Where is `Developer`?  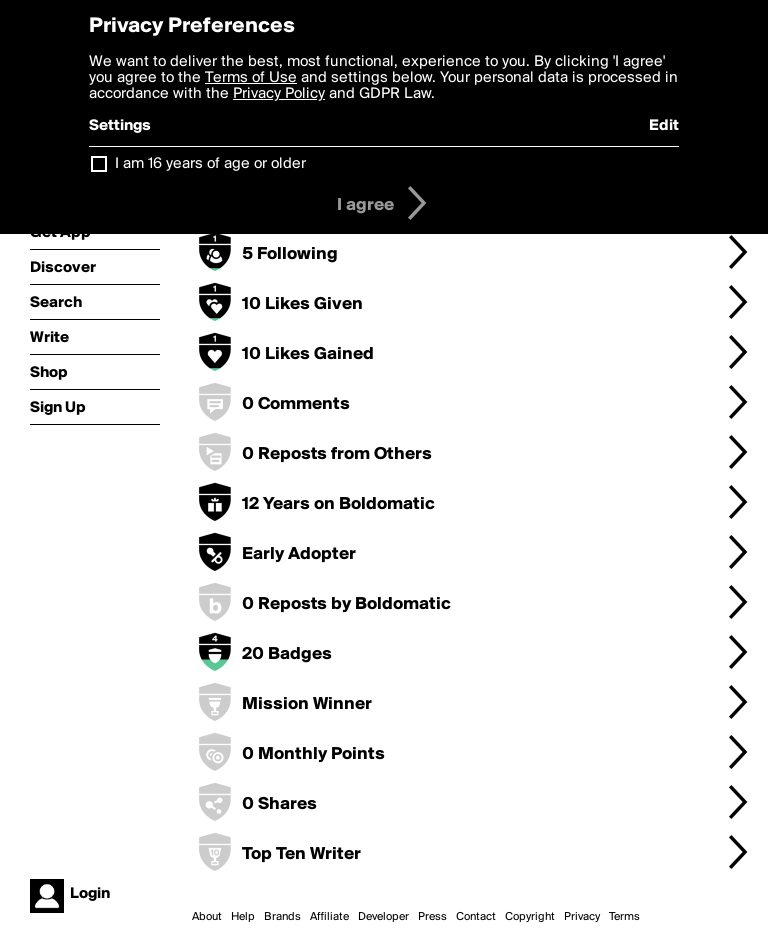 Developer is located at coordinates (383, 917).